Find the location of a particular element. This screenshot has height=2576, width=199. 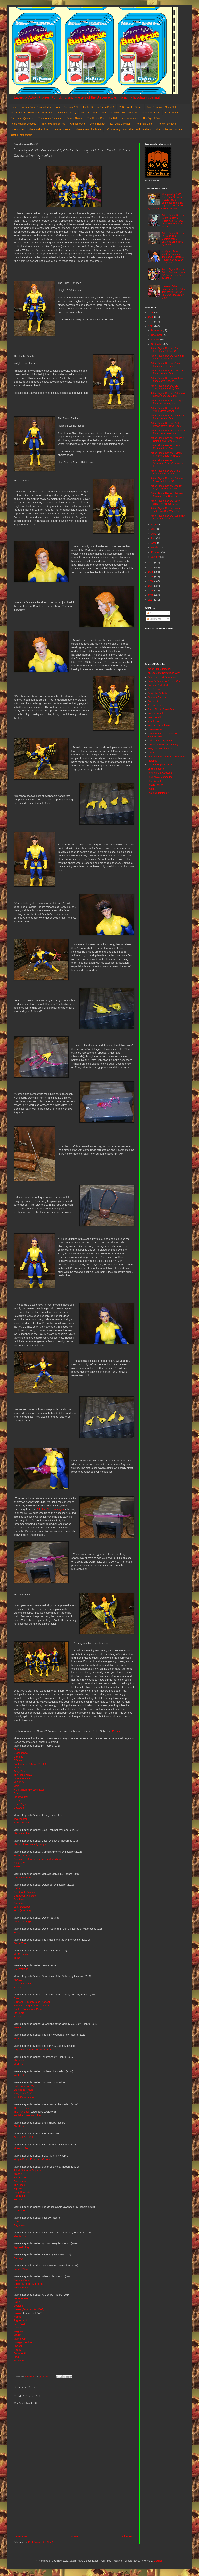

The Harley Quinndex is located at coordinates (22, 118).